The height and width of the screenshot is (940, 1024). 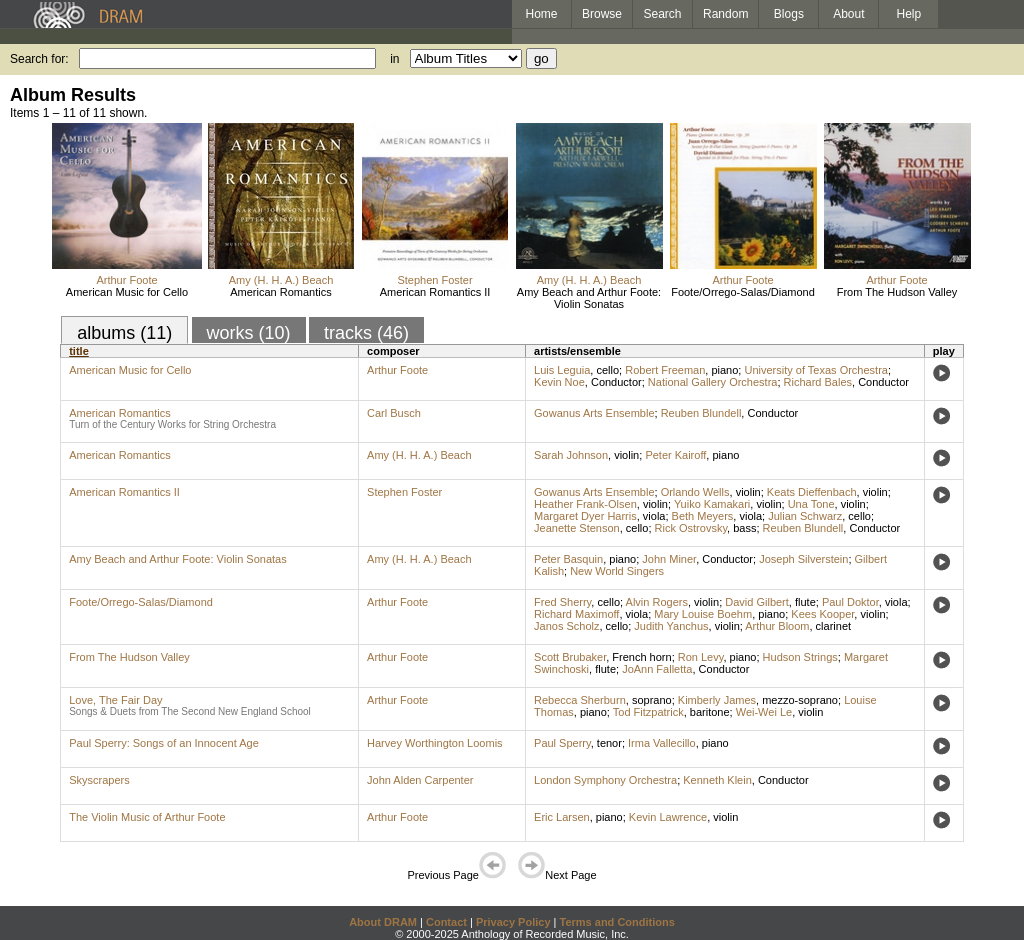 What do you see at coordinates (420, 780) in the screenshot?
I see `John Alden Carpenter` at bounding box center [420, 780].